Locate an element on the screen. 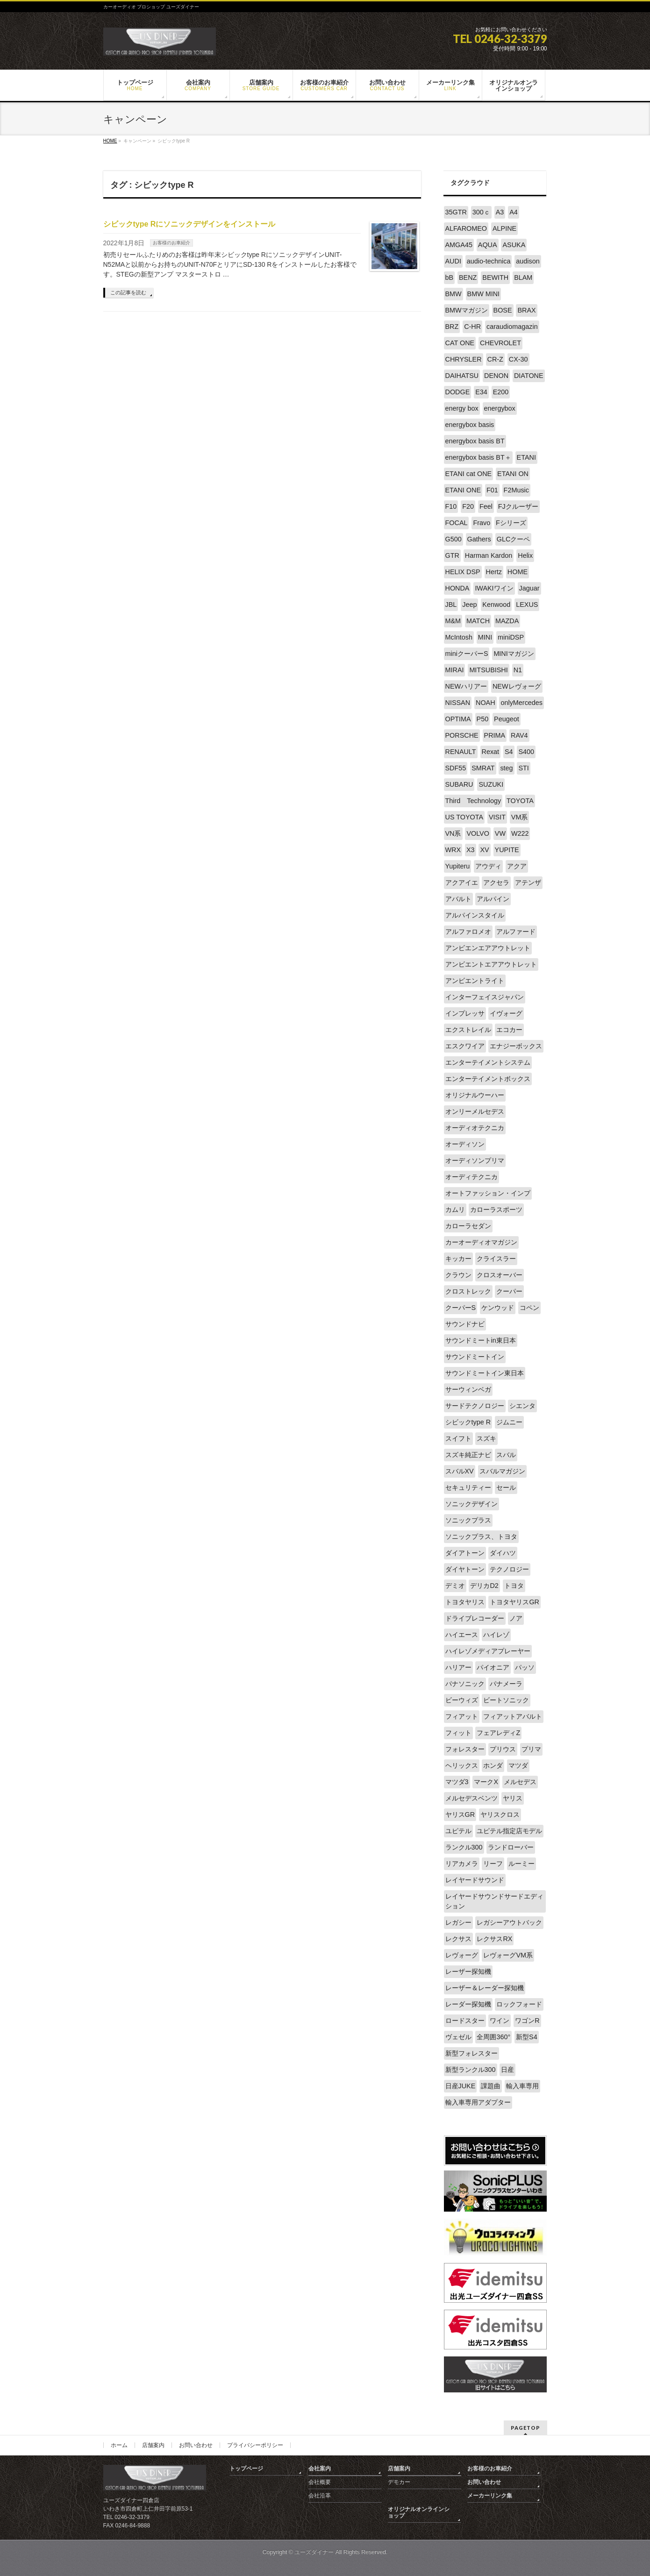 The width and height of the screenshot is (650, 2576). 店舗案内 is located at coordinates (153, 2445).